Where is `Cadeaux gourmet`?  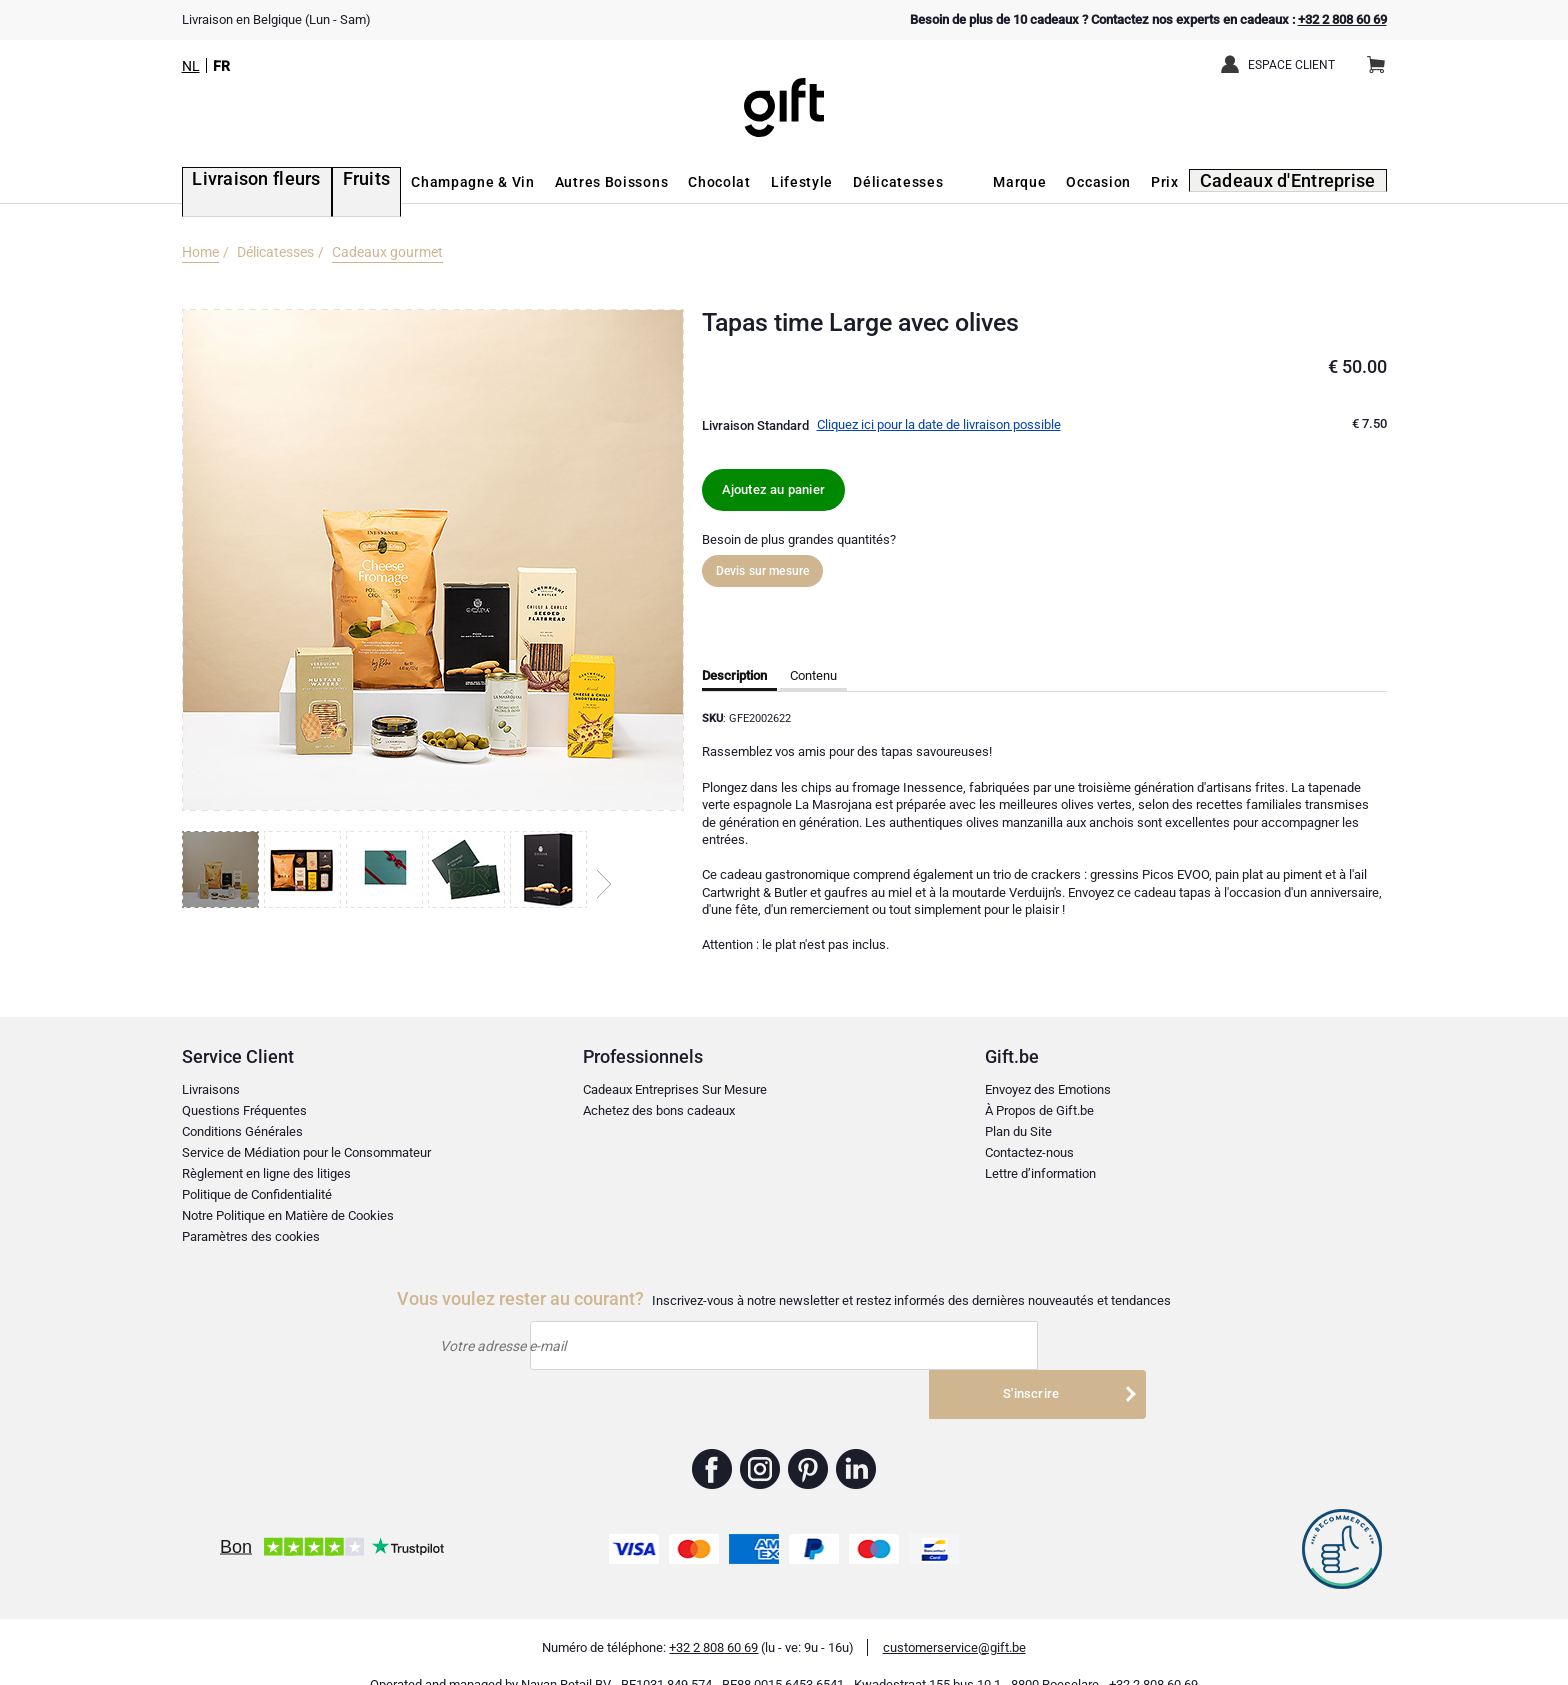
Cadeaux gourmet is located at coordinates (387, 252).